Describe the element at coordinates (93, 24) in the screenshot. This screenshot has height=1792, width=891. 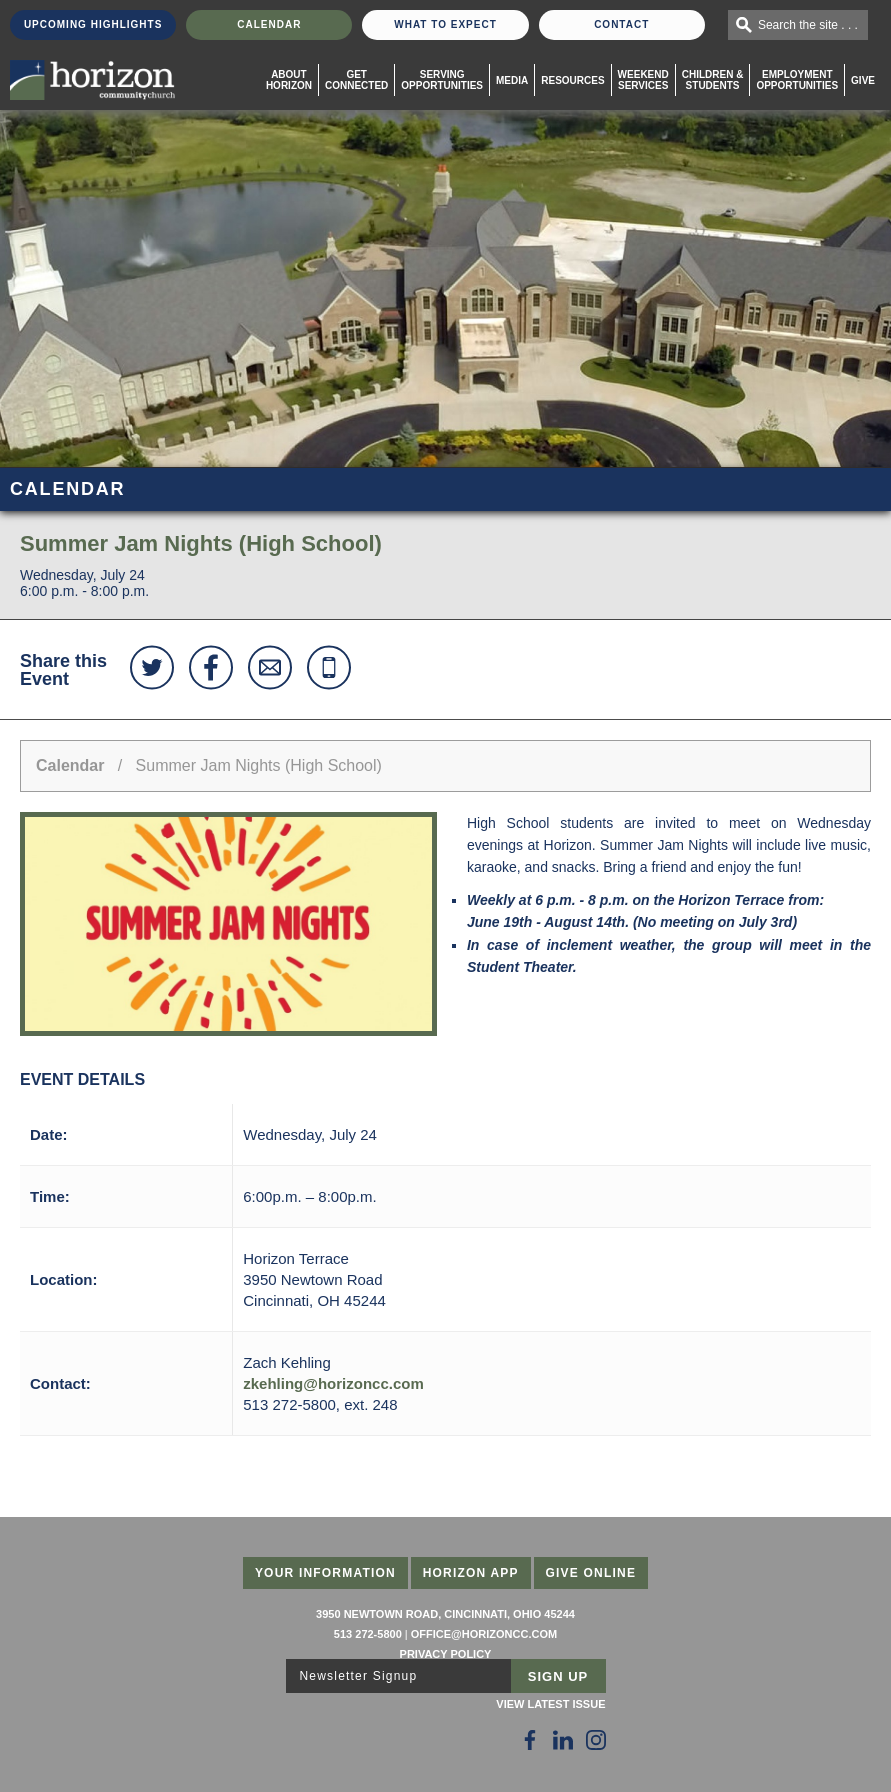
I see `Upcoming Highlights` at that location.